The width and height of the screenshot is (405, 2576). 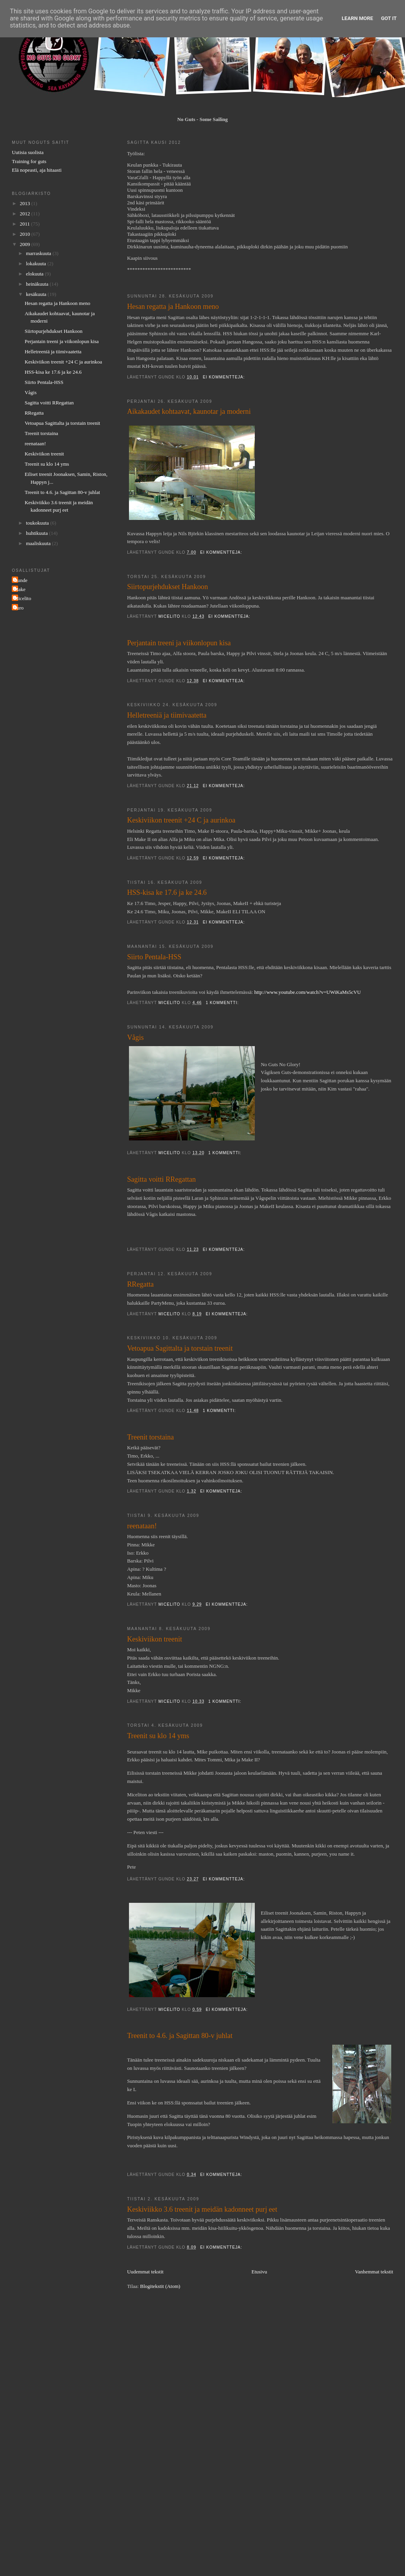 I want to click on Vågis, so click(x=135, y=1037).